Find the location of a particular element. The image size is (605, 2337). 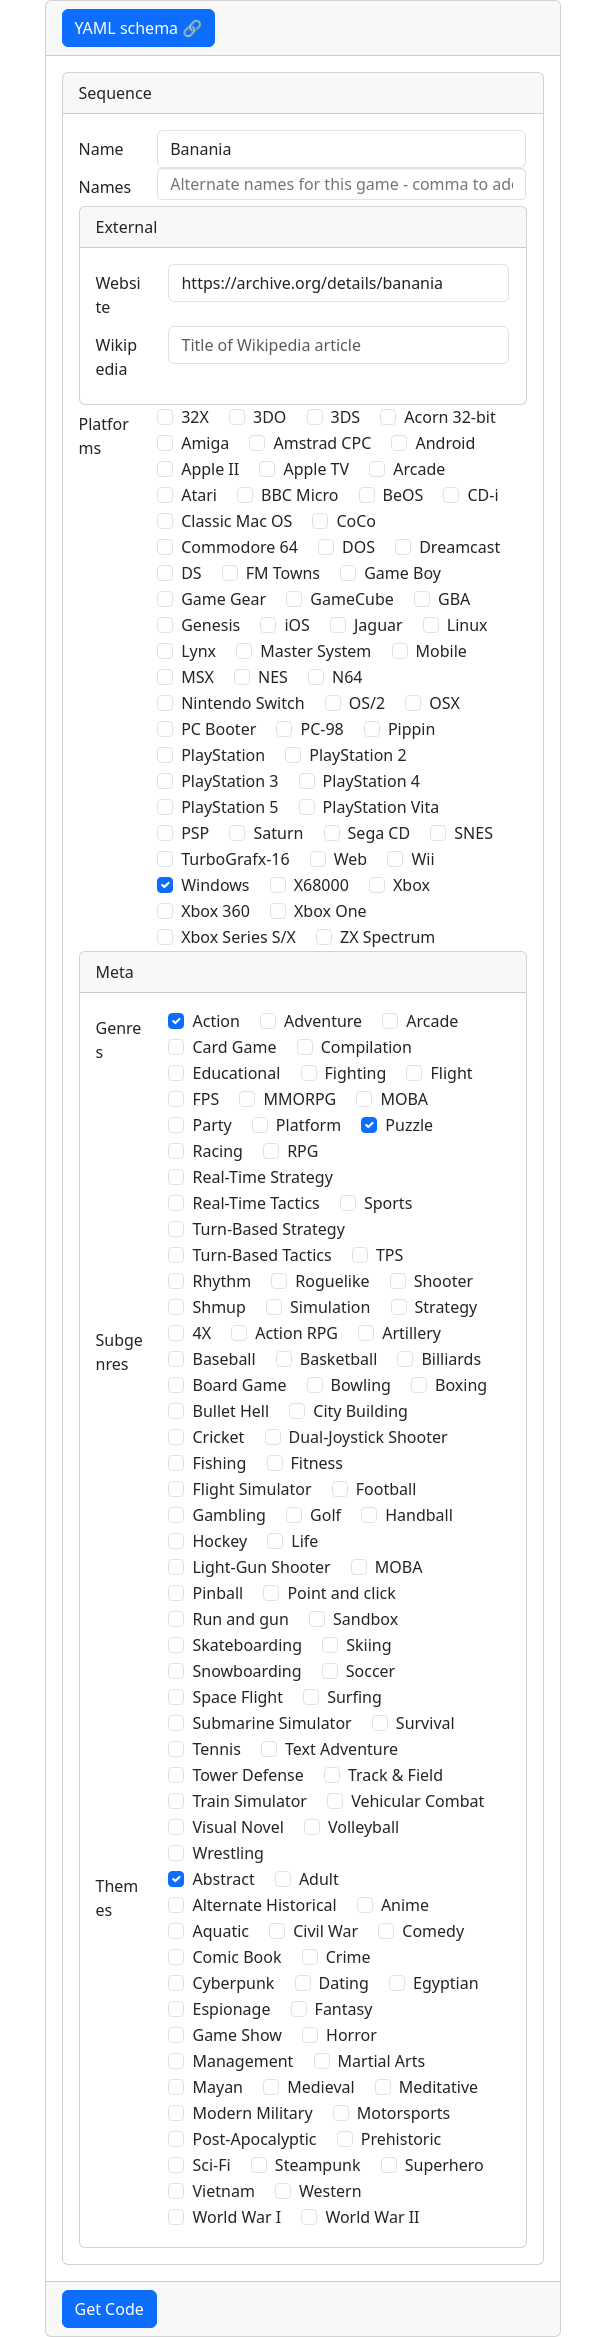

Wii is located at coordinates (422, 859).